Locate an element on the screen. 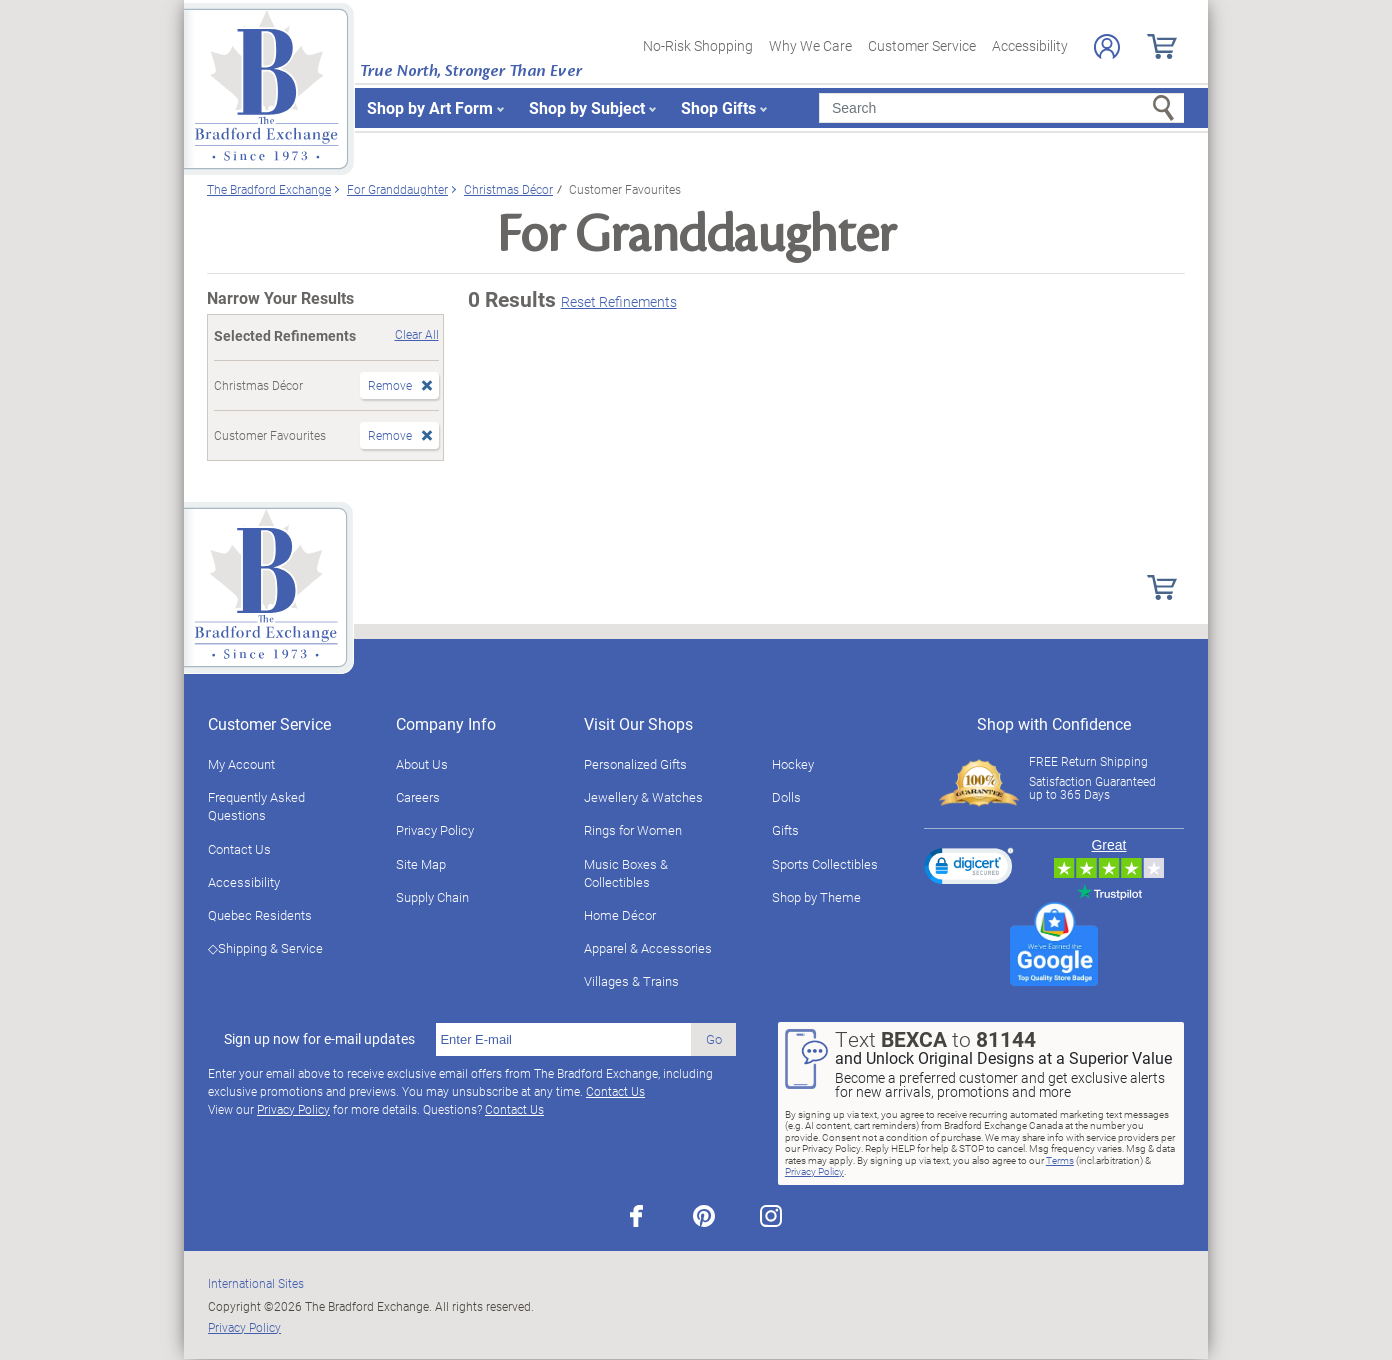 The height and width of the screenshot is (1360, 1392). Sports Collectibles is located at coordinates (825, 864).